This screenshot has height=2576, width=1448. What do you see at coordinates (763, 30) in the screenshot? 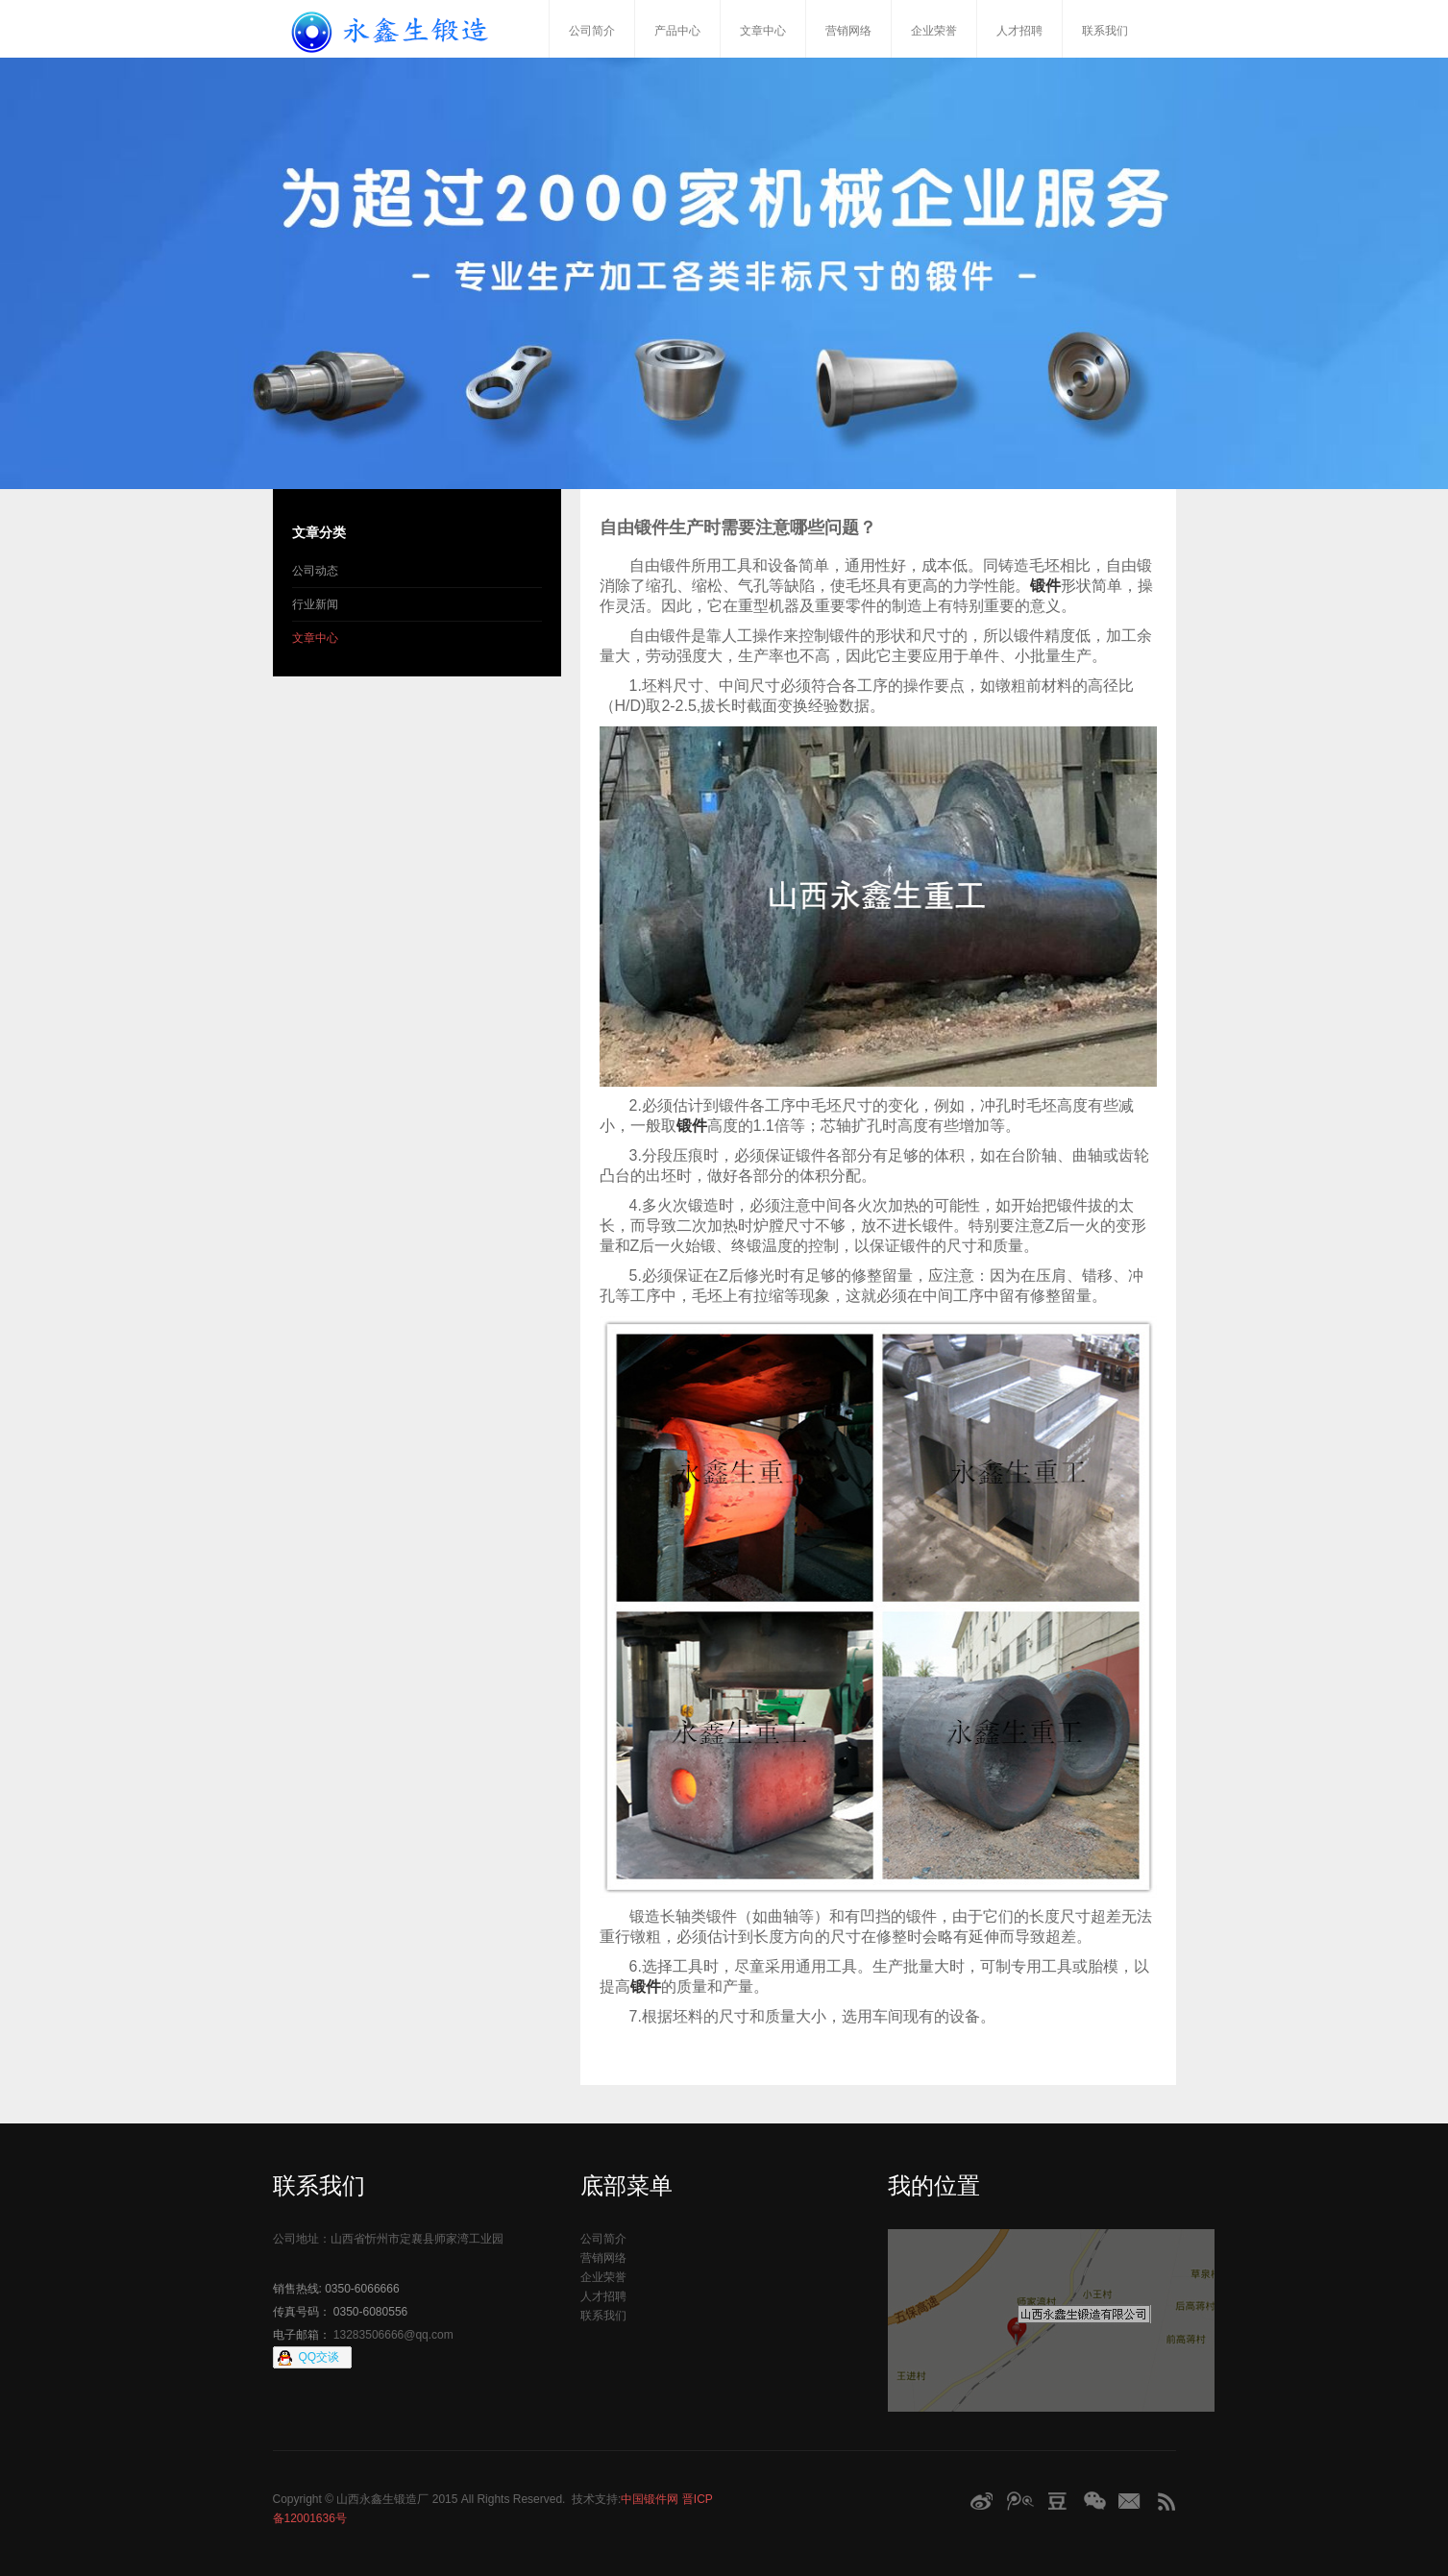
I see `文章中心` at bounding box center [763, 30].